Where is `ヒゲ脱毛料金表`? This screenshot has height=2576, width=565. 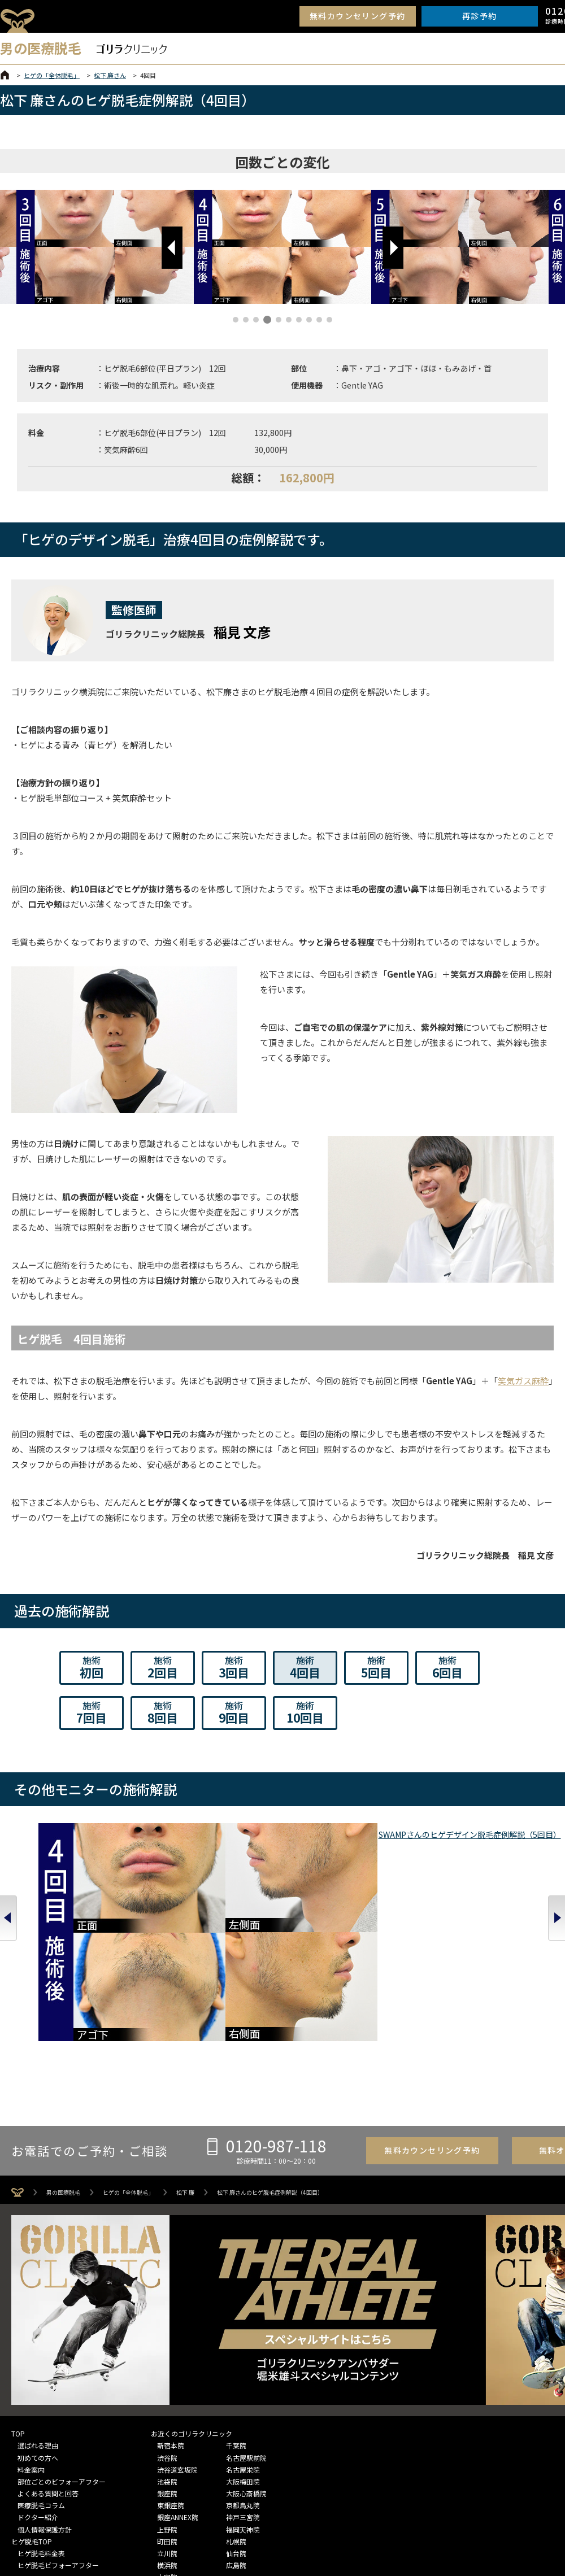
ヒゲ脱毛料金表 is located at coordinates (41, 2430).